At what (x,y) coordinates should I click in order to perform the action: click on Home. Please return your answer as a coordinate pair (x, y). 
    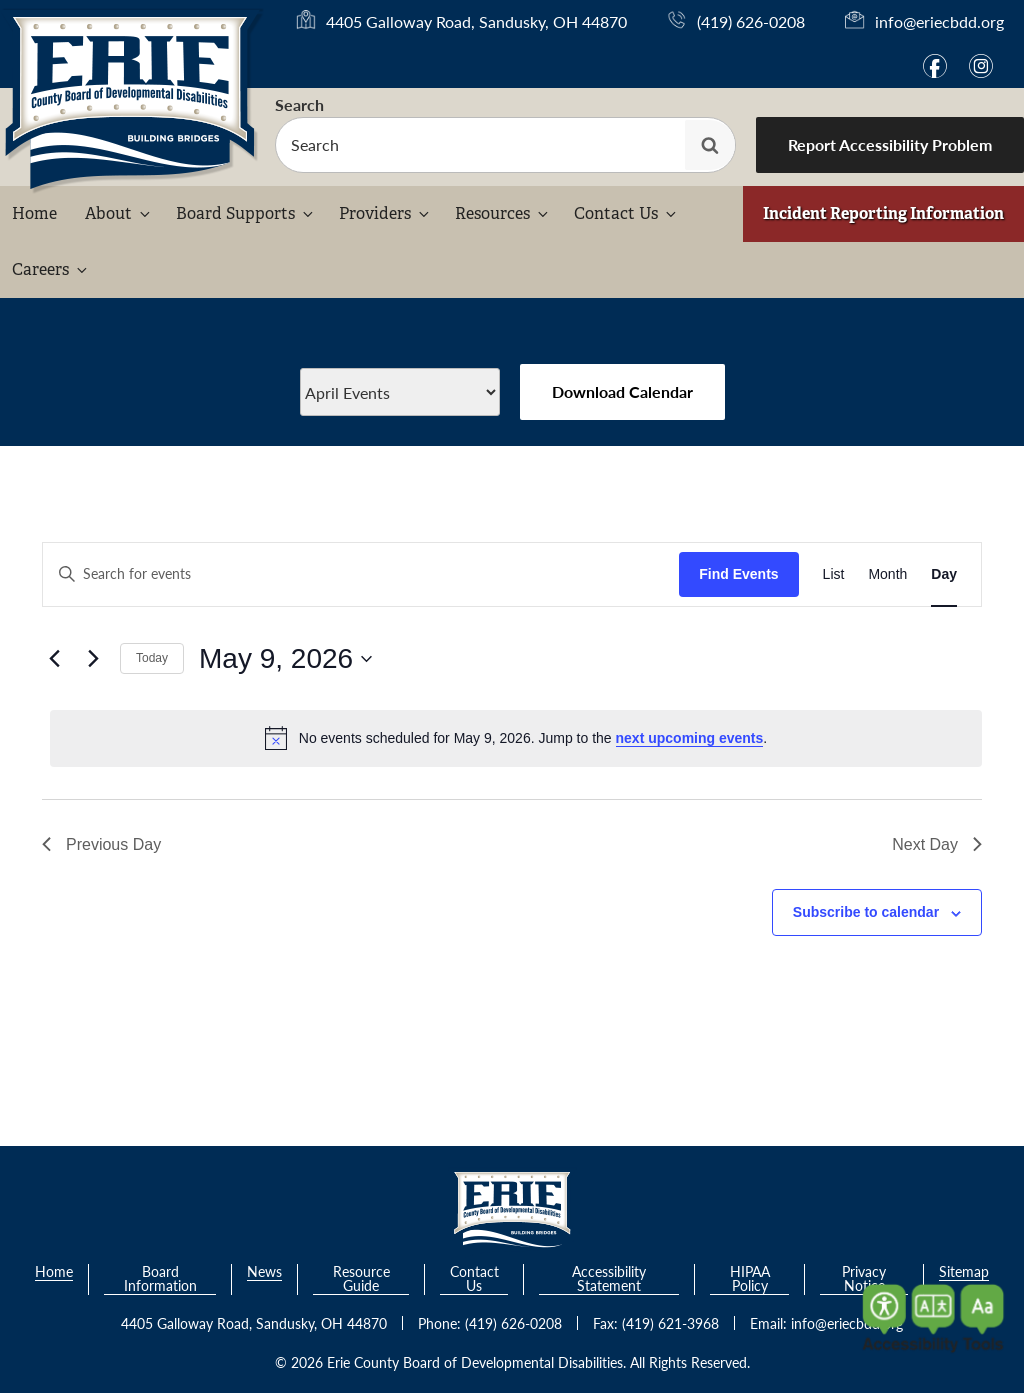
    Looking at the image, I should click on (34, 213).